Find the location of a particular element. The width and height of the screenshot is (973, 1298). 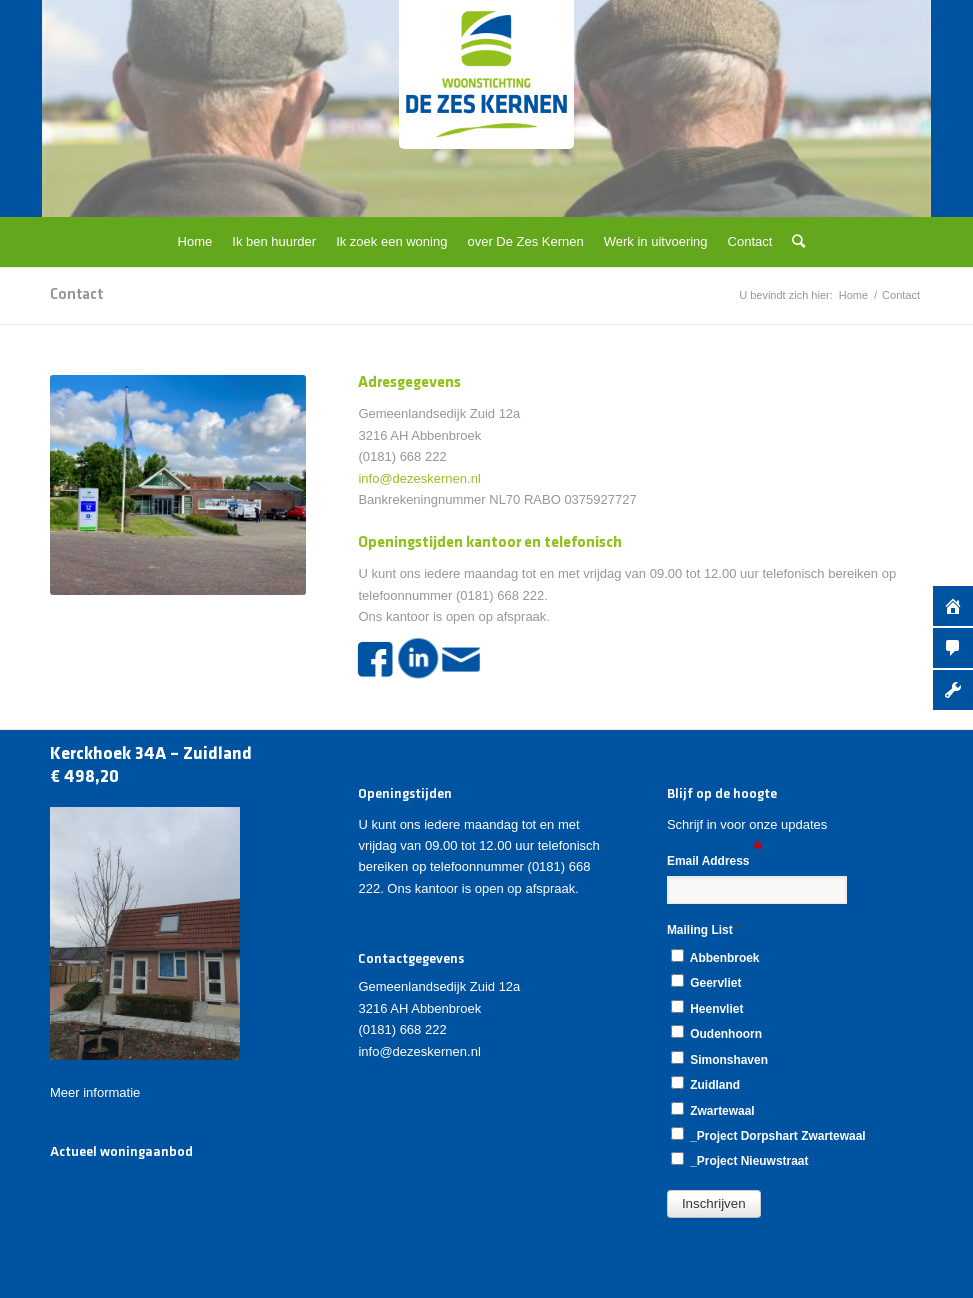

[Zoek] is located at coordinates (793, 242).